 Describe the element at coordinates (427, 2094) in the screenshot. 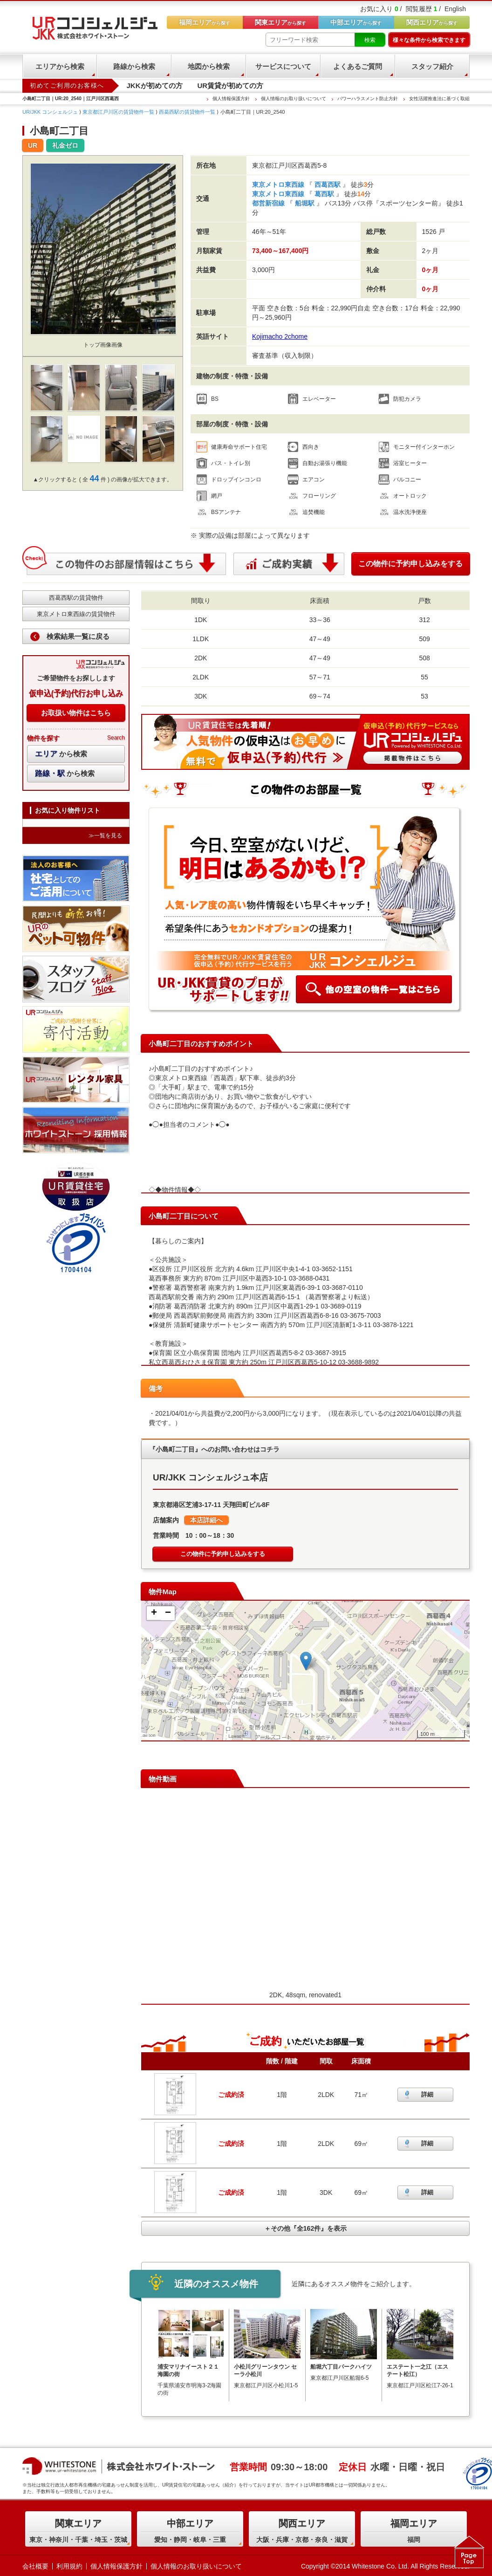

I see `詳細` at that location.